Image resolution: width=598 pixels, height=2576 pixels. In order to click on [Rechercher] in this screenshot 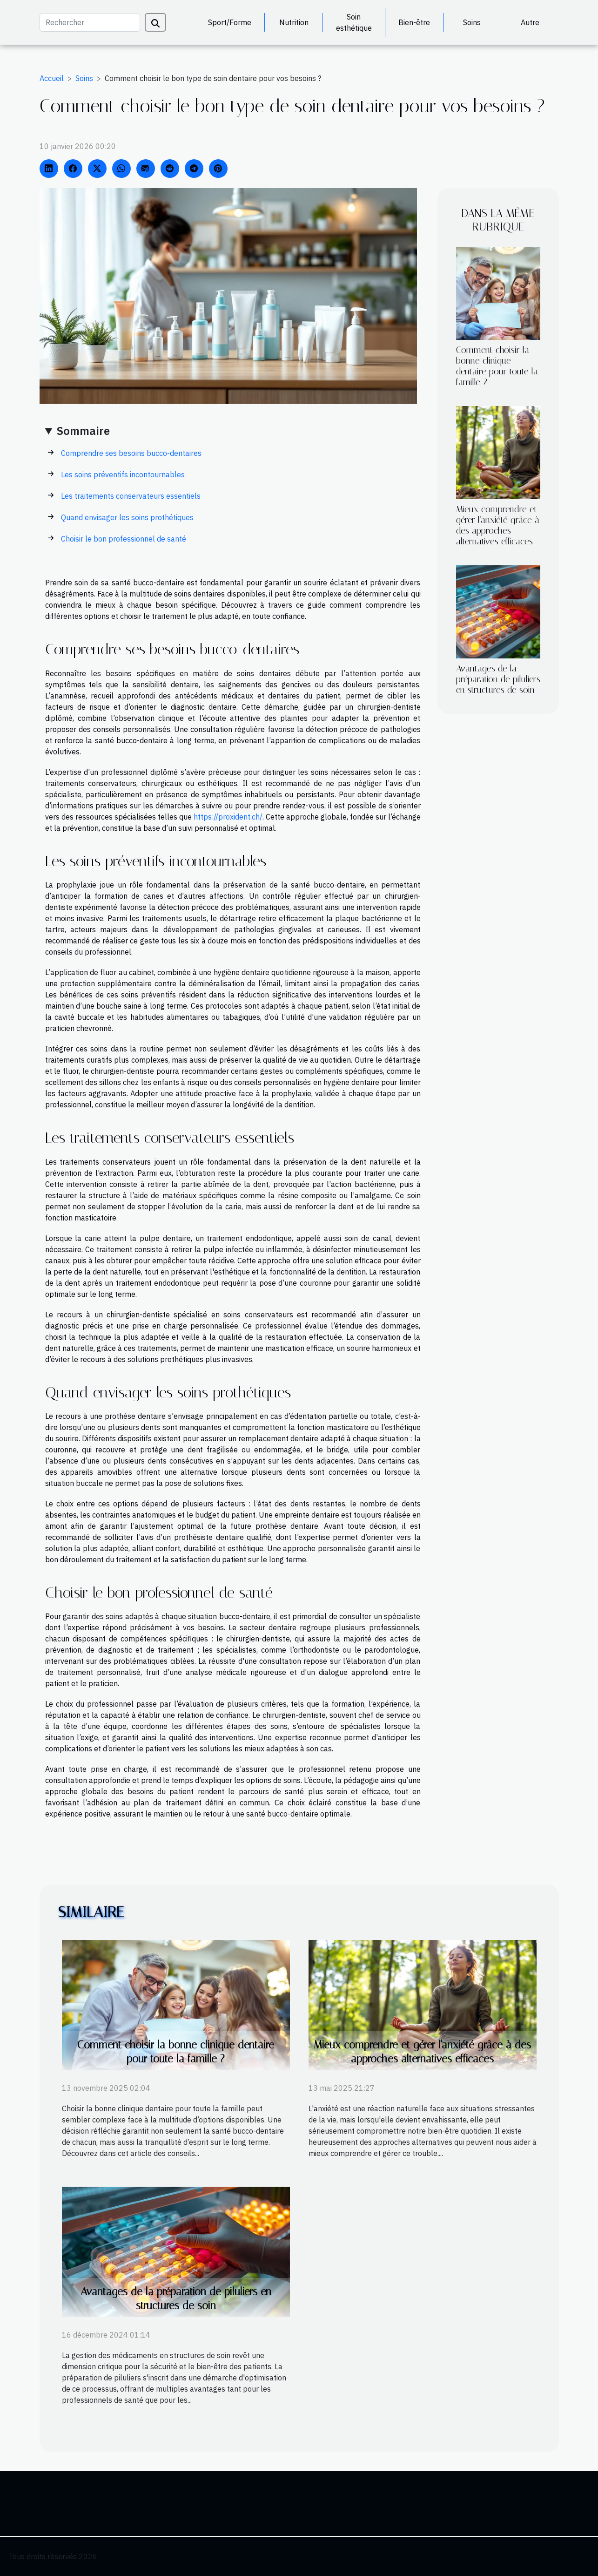, I will do `click(90, 22)`.